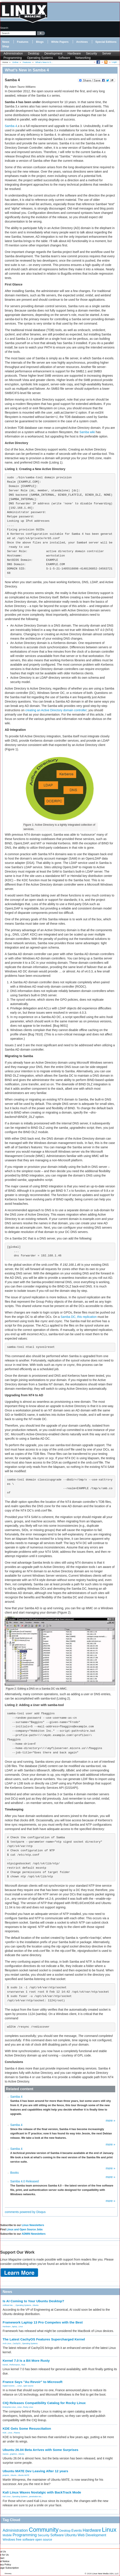 This screenshot has height=2576, width=120. What do you see at coordinates (24, 2181) in the screenshot?
I see `Samba 4.0 Released` at bounding box center [24, 2181].